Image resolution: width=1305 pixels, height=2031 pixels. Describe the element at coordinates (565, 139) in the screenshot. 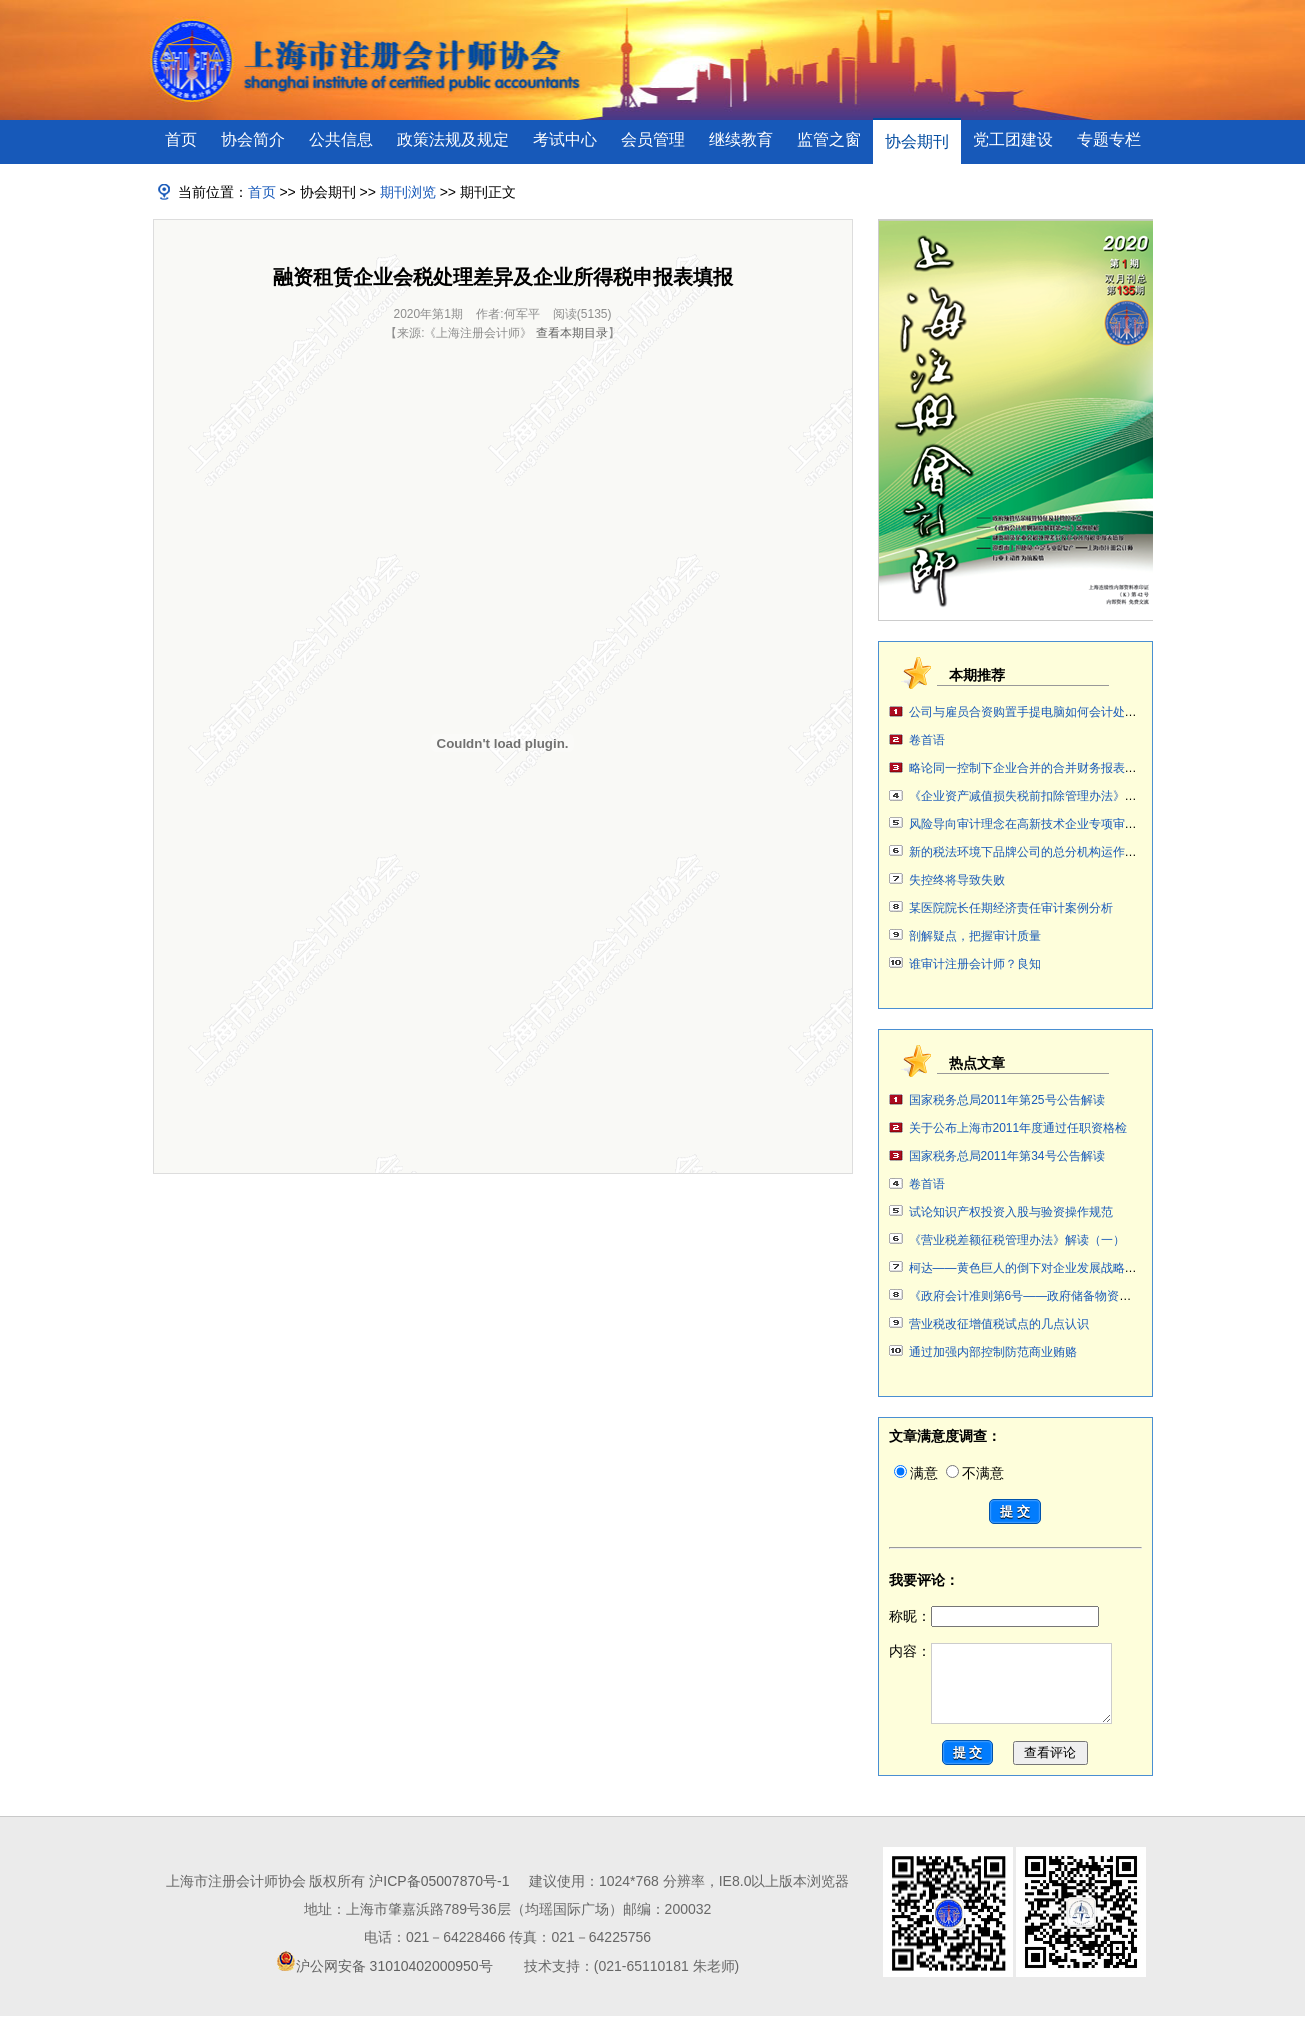

I see `考试中心` at that location.